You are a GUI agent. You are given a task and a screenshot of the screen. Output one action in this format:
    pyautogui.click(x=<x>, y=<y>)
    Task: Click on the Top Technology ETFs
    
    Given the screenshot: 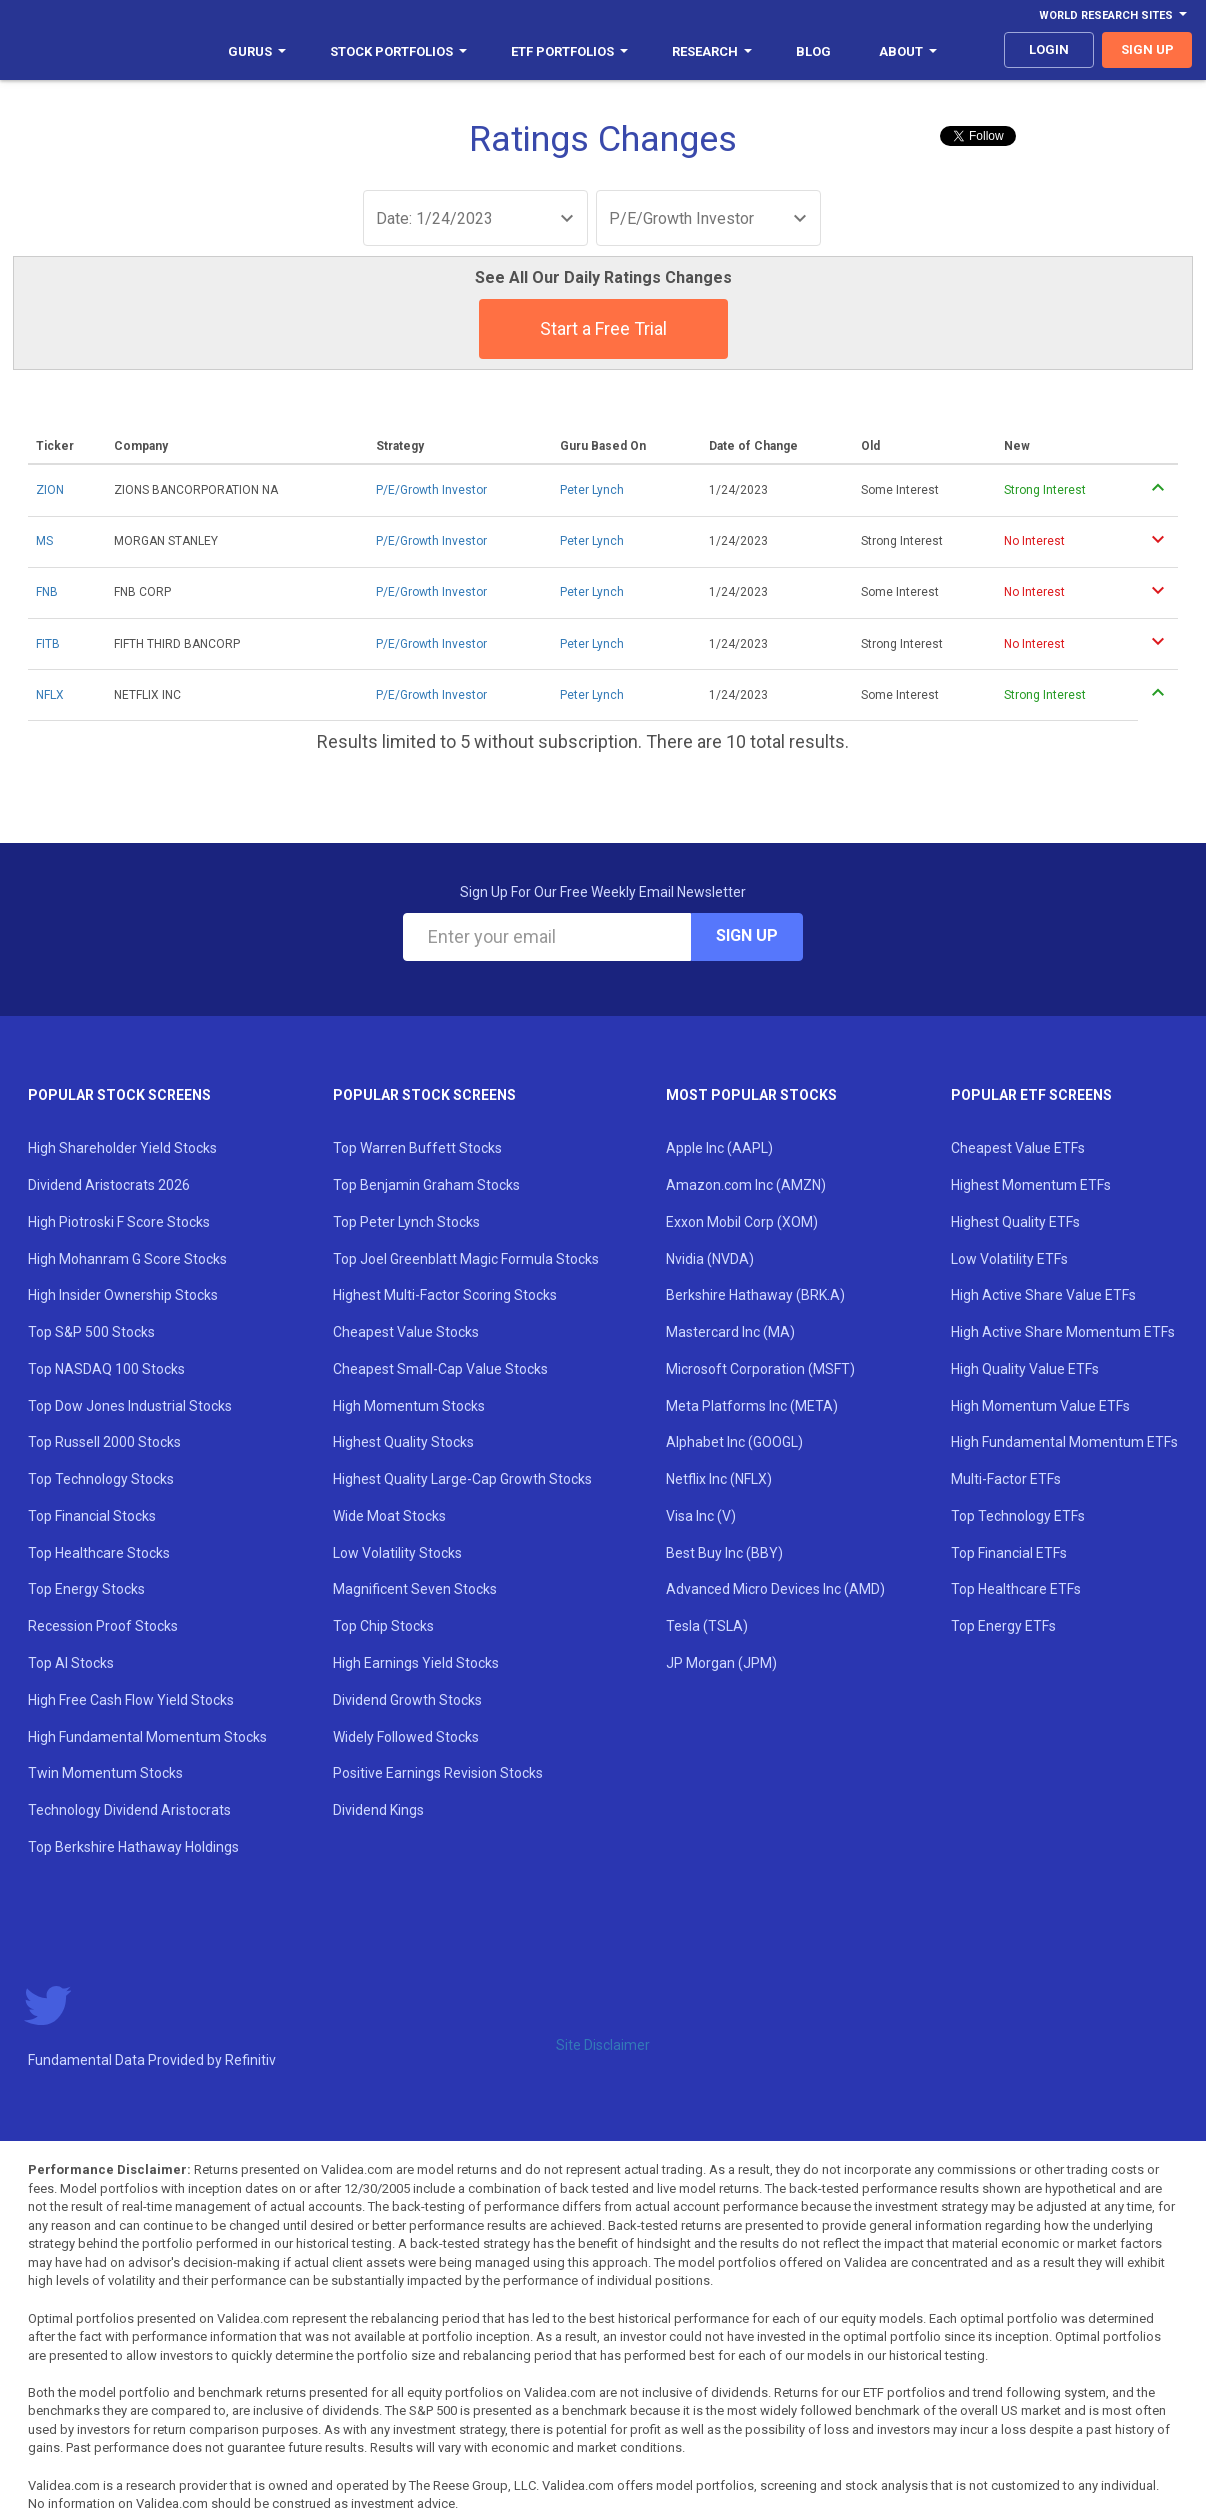 What is the action you would take?
    pyautogui.click(x=1018, y=1516)
    